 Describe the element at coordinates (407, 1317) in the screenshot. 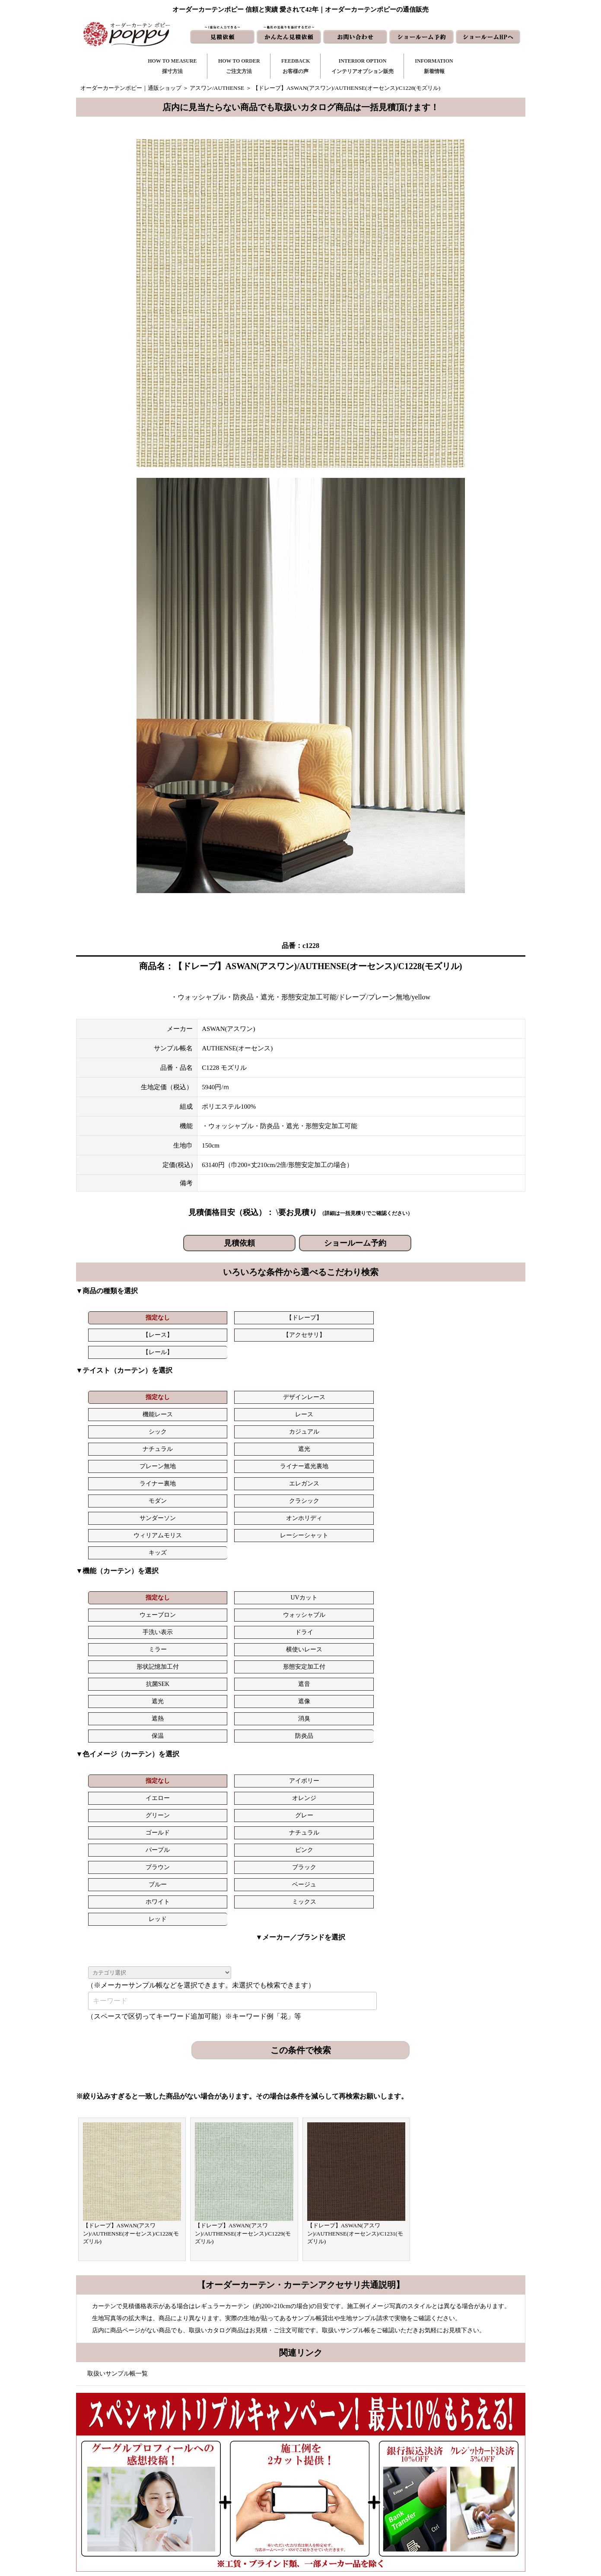

I see `【レール】` at that location.